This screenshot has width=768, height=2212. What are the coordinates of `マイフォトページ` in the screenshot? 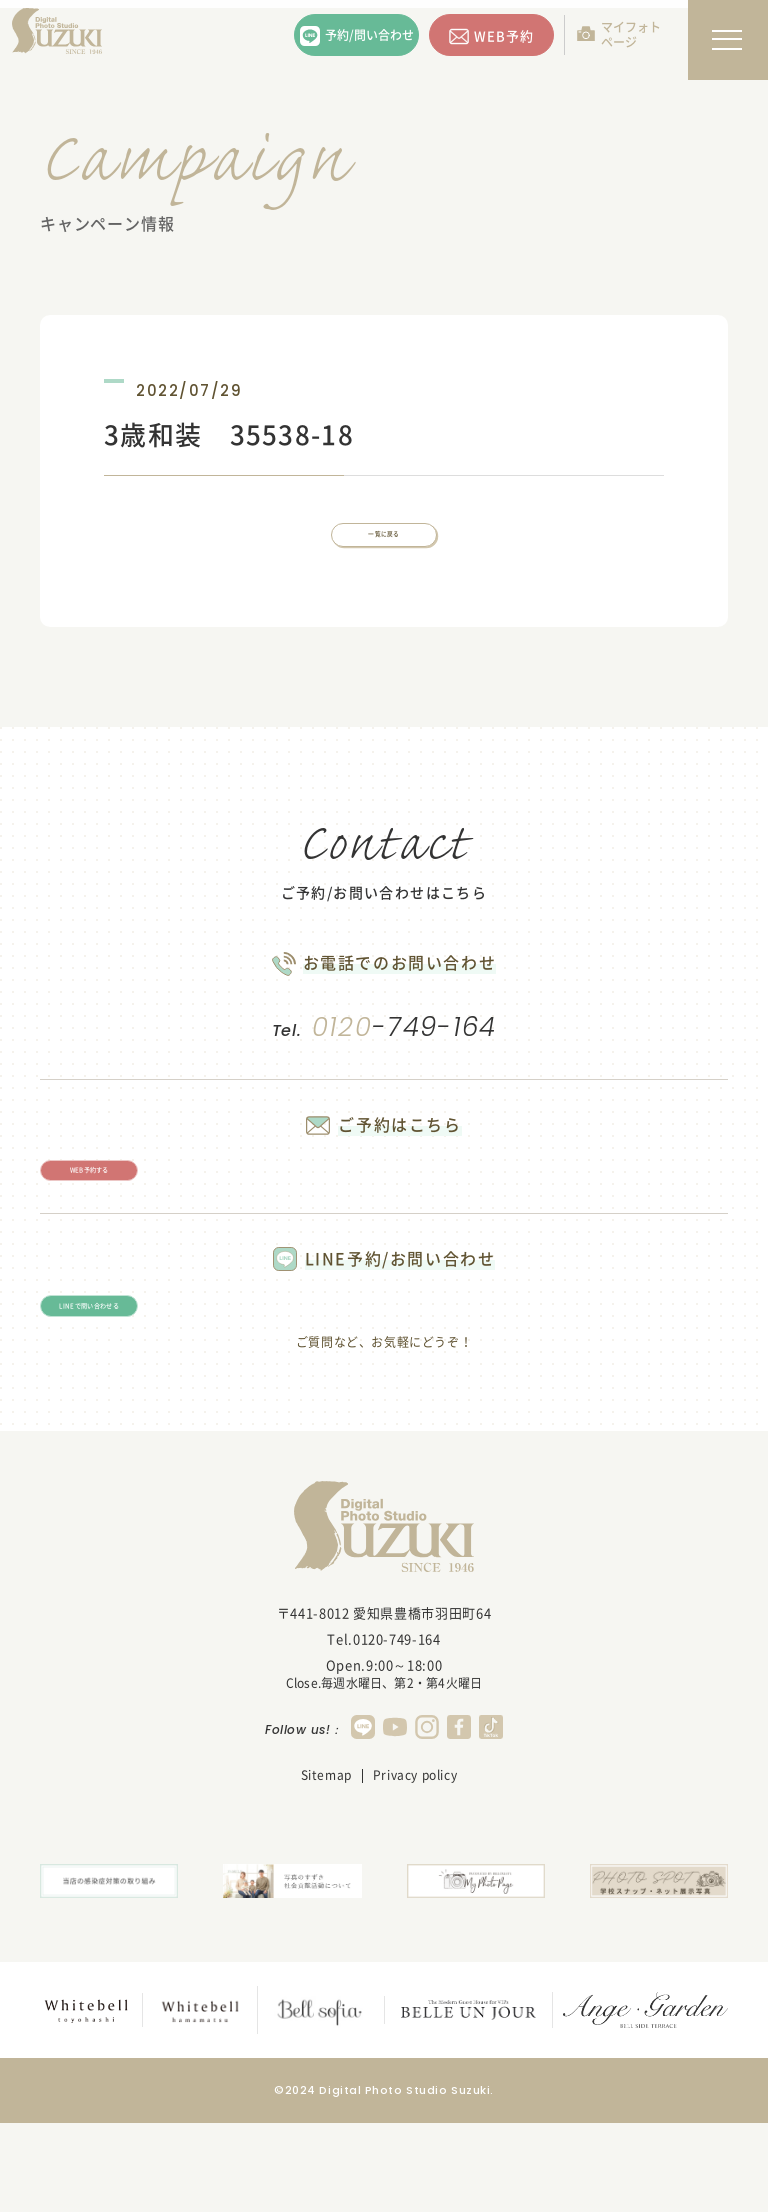 It's located at (631, 34).